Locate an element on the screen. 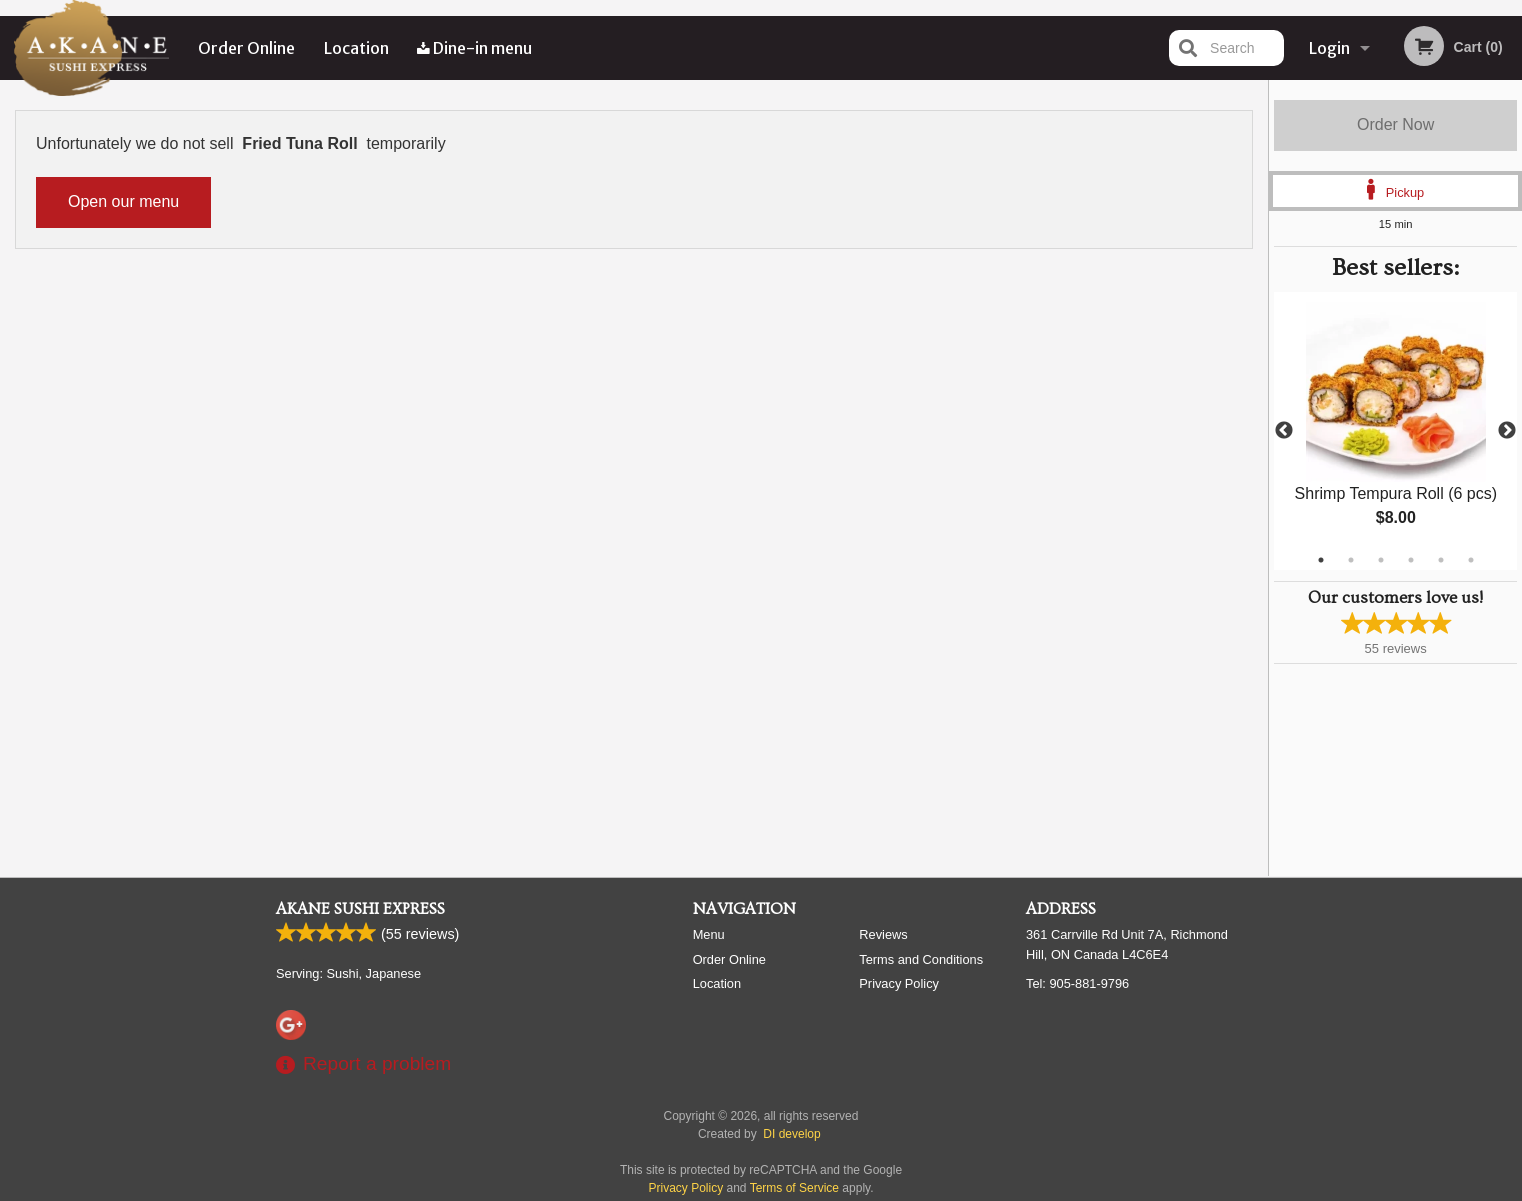 The width and height of the screenshot is (1522, 1201). Menu is located at coordinates (709, 934).